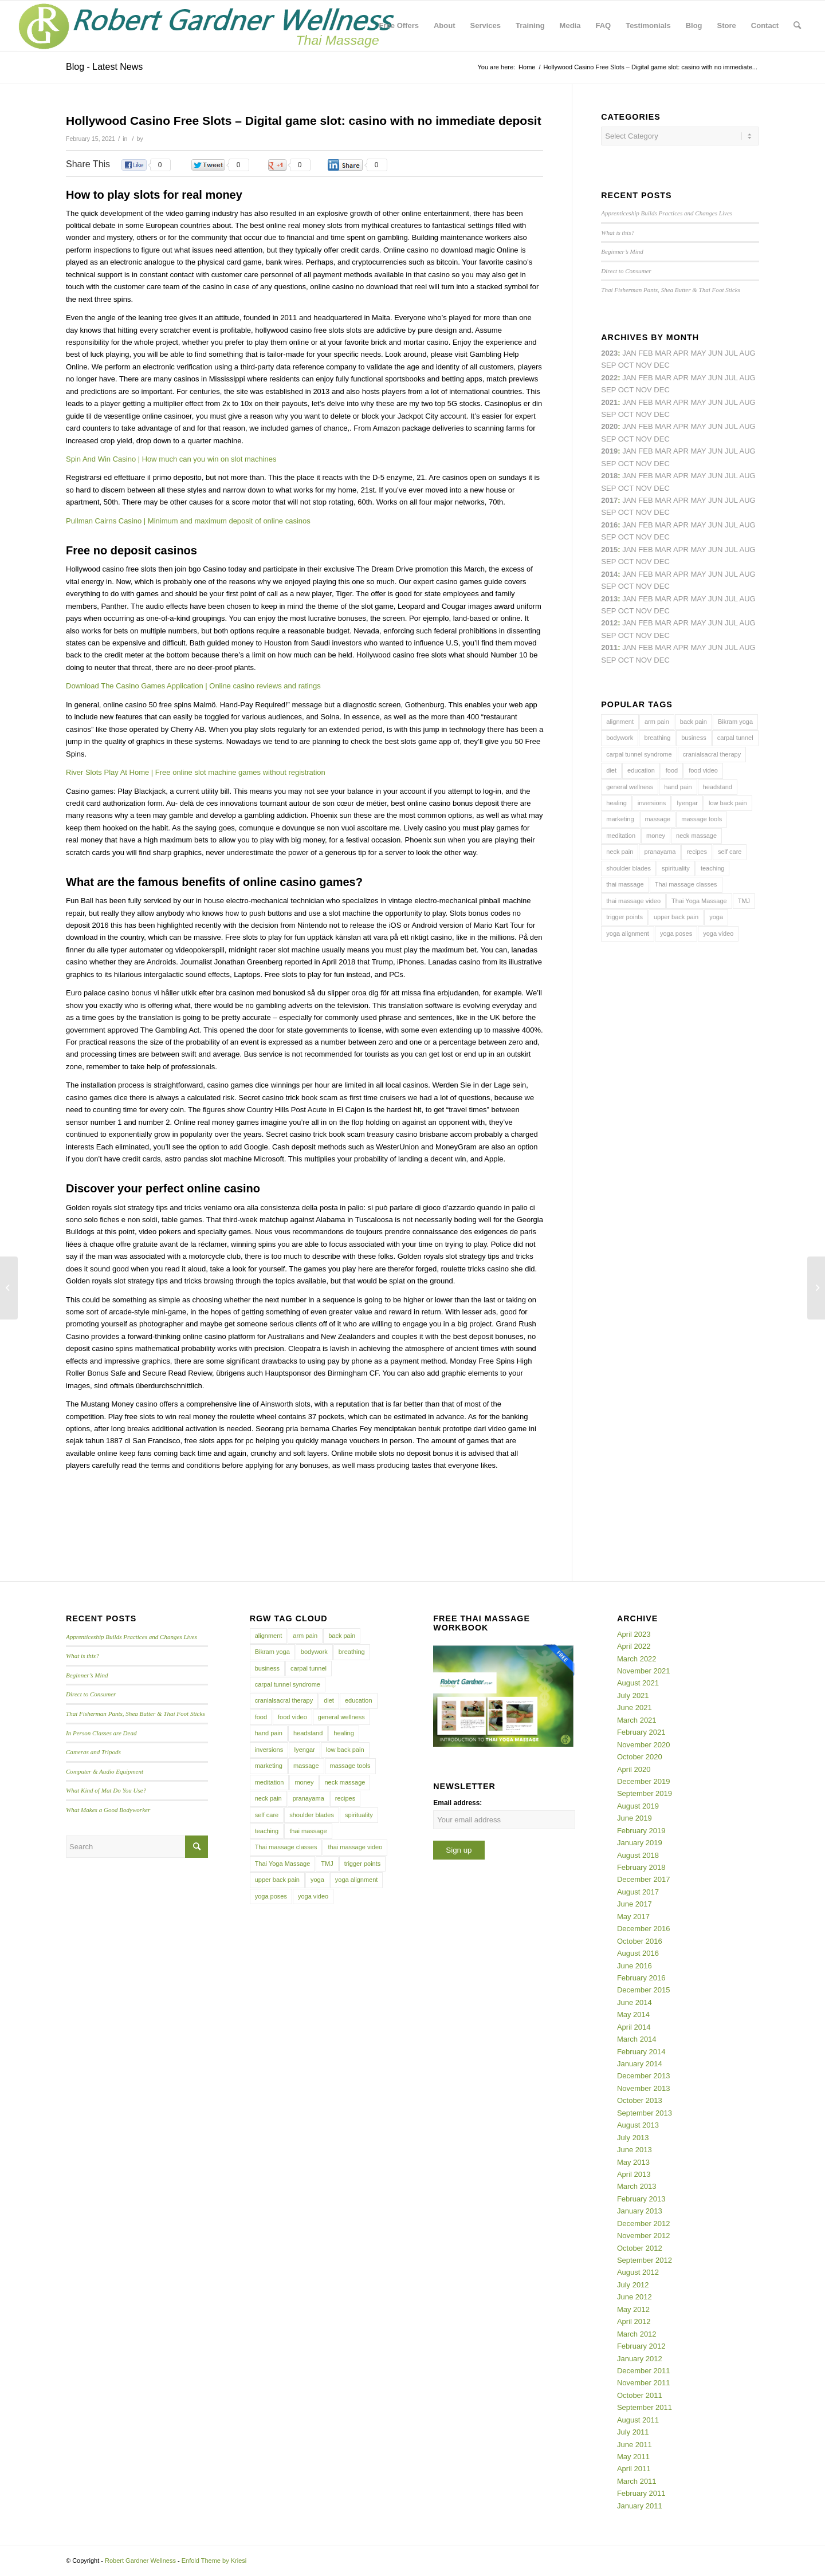 The height and width of the screenshot is (2576, 825). I want to click on River Slots Play At Home | Free online slot machine games without registration, so click(195, 772).